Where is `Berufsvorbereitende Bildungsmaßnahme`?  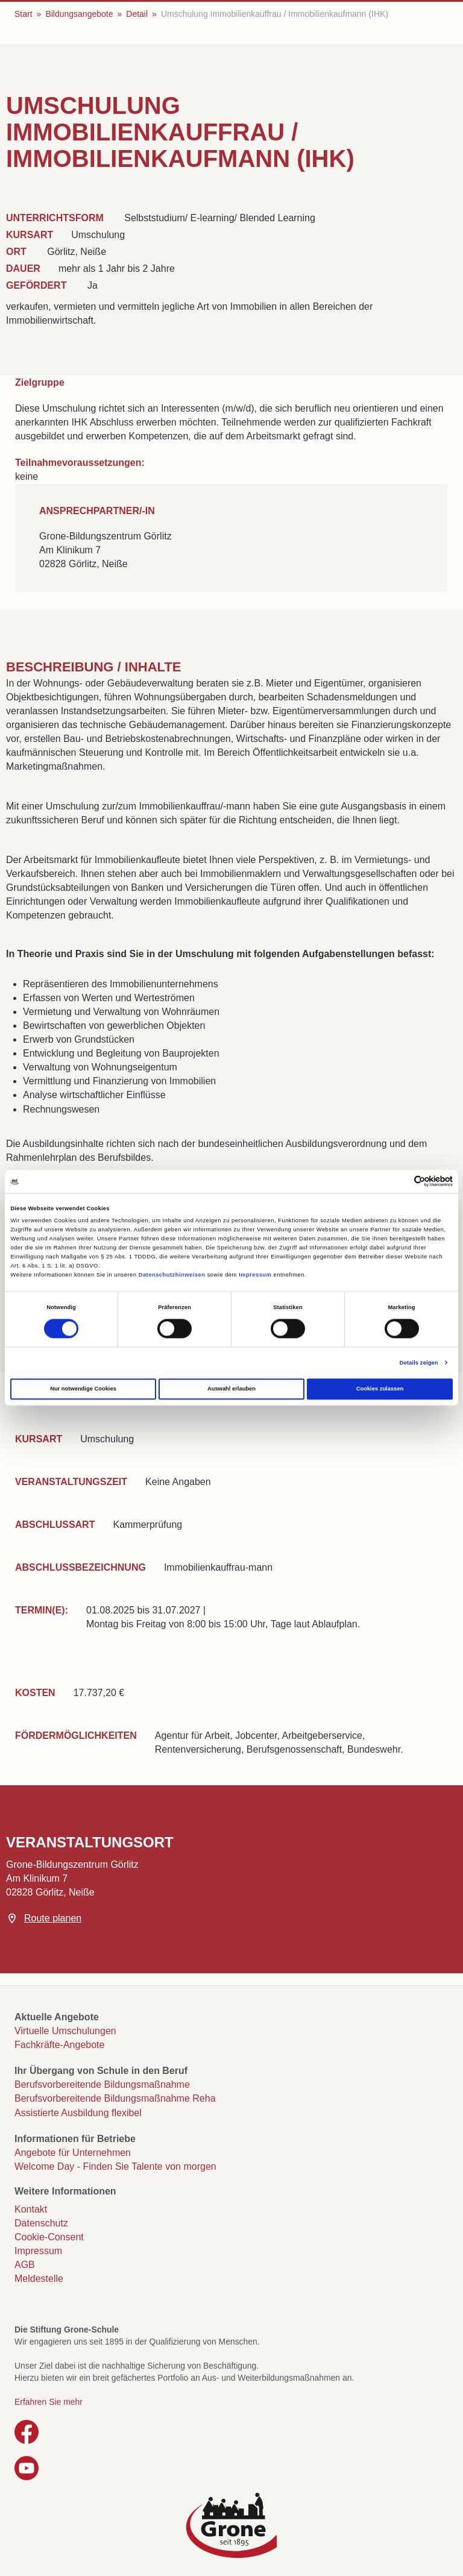 Berufsvorbereitende Bildungsmaßnahme is located at coordinates (102, 2084).